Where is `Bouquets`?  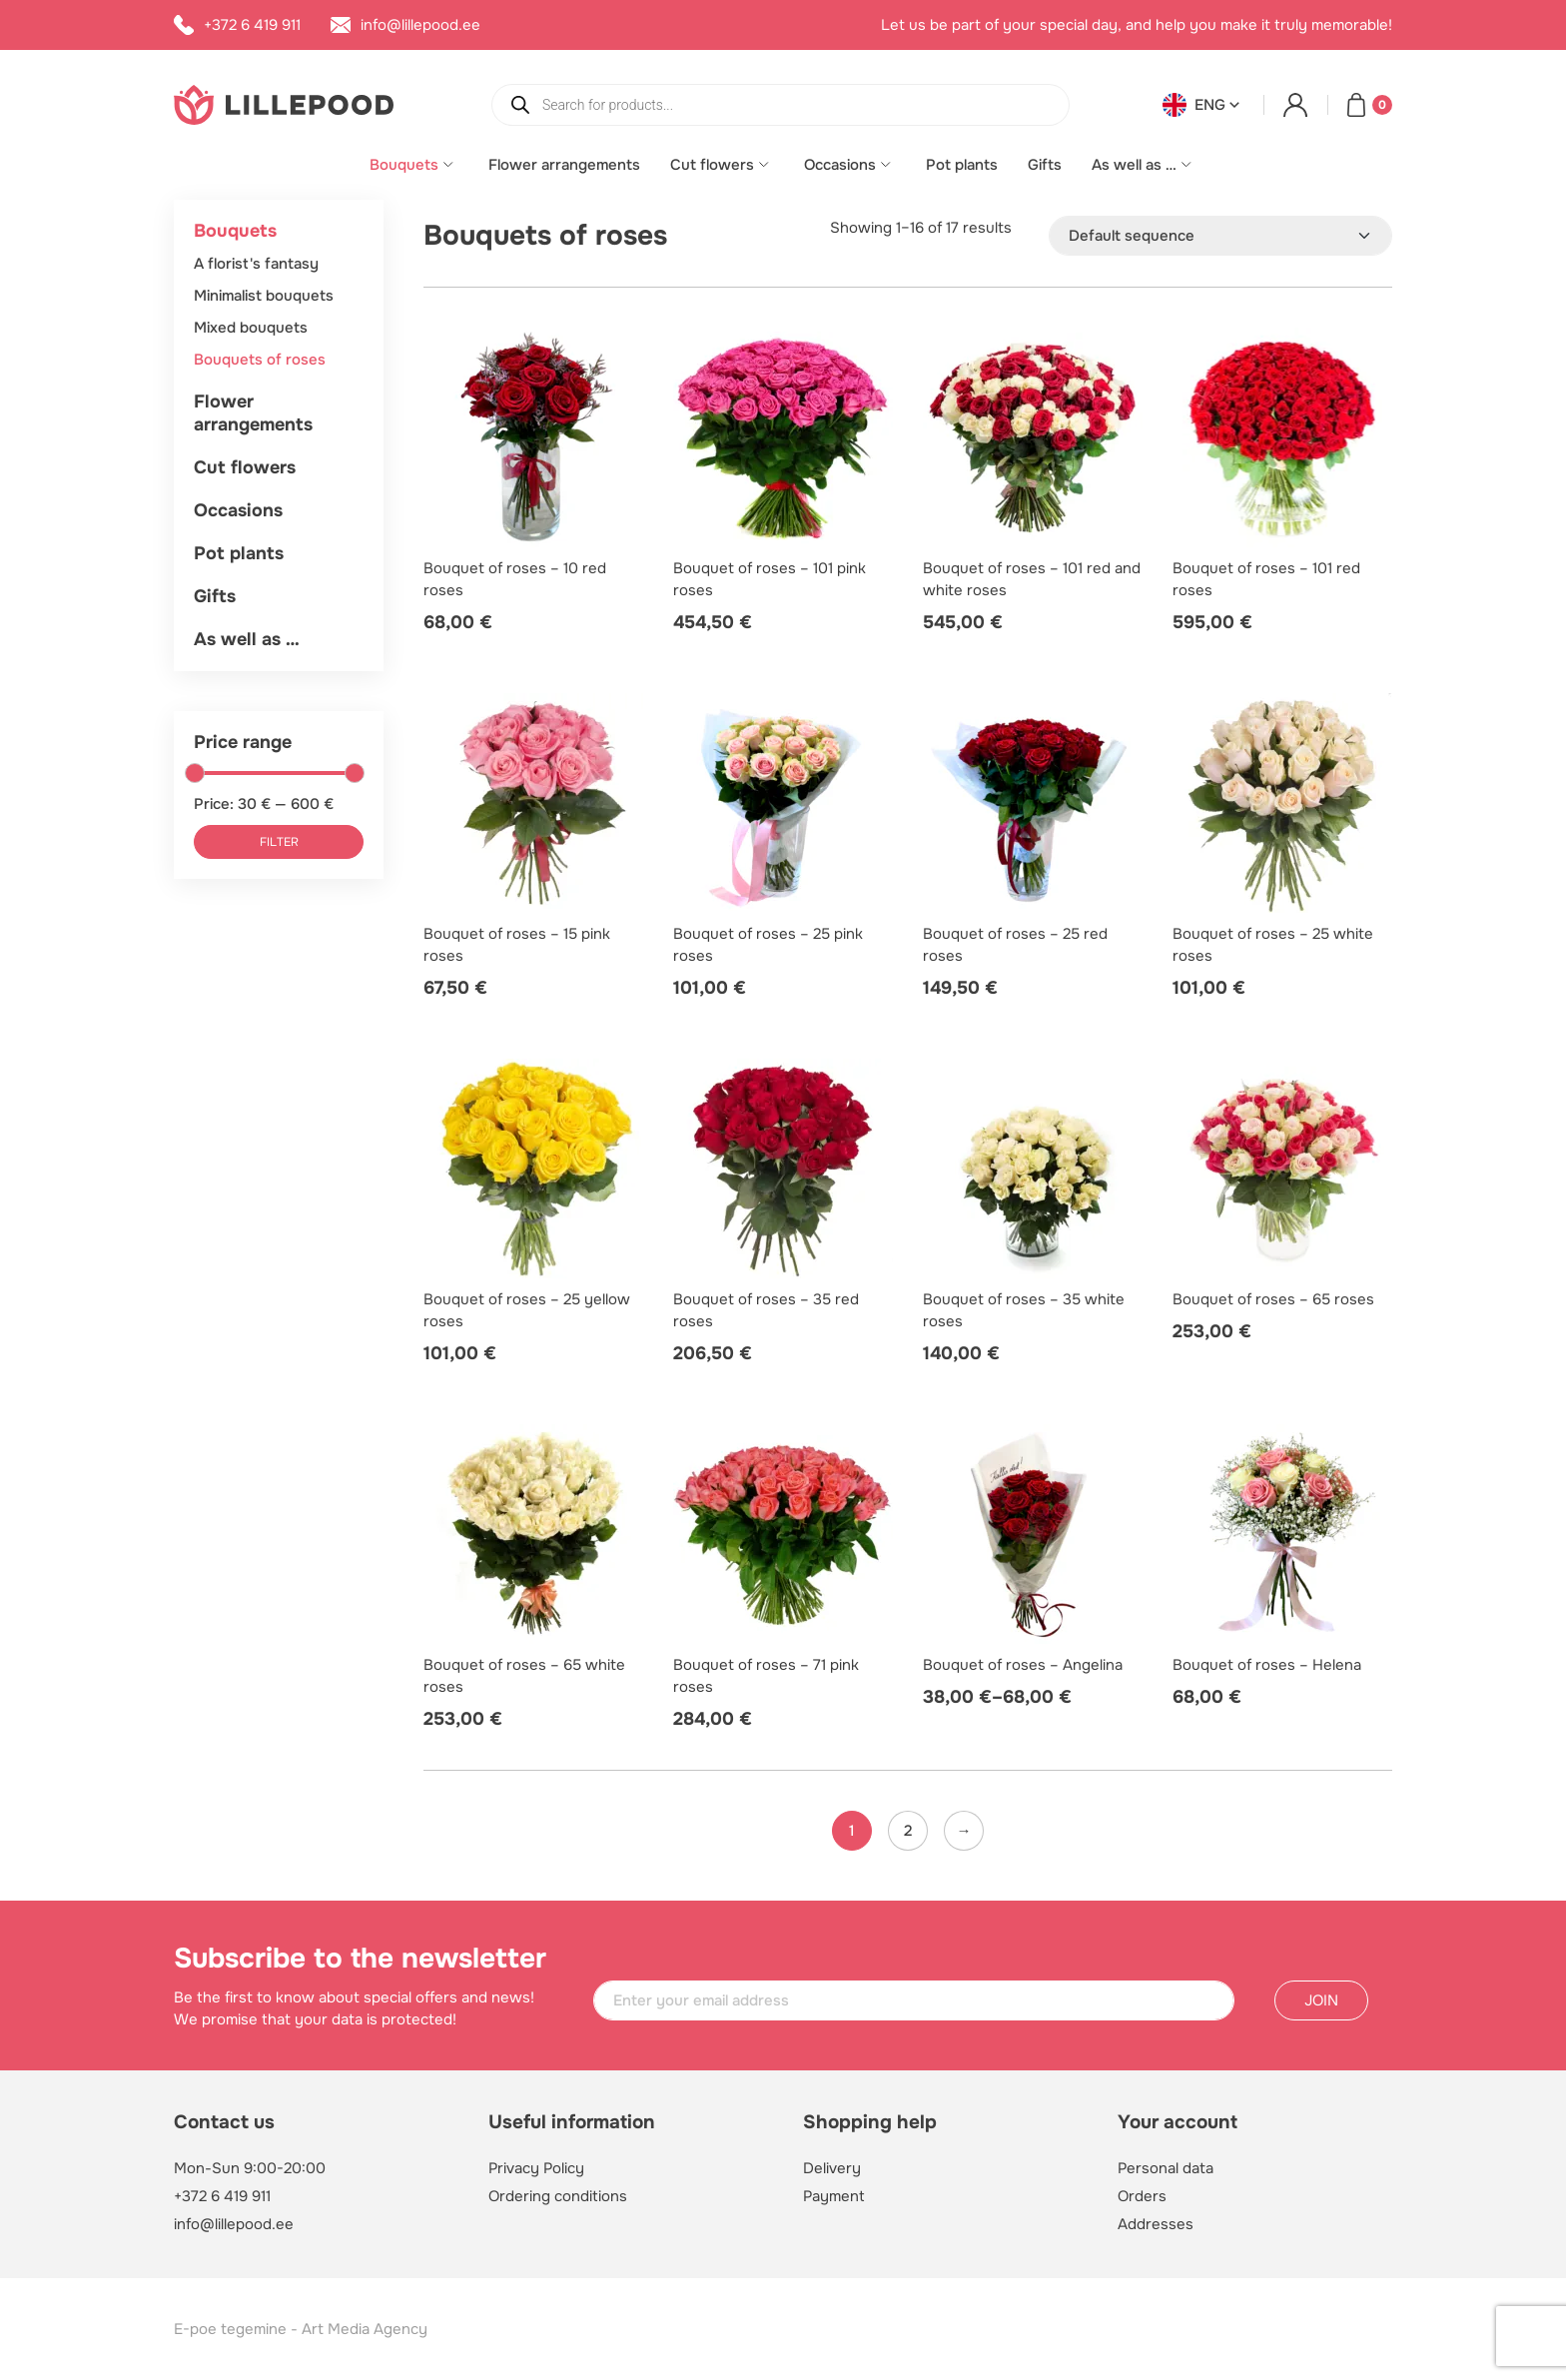
Bouquets is located at coordinates (404, 165).